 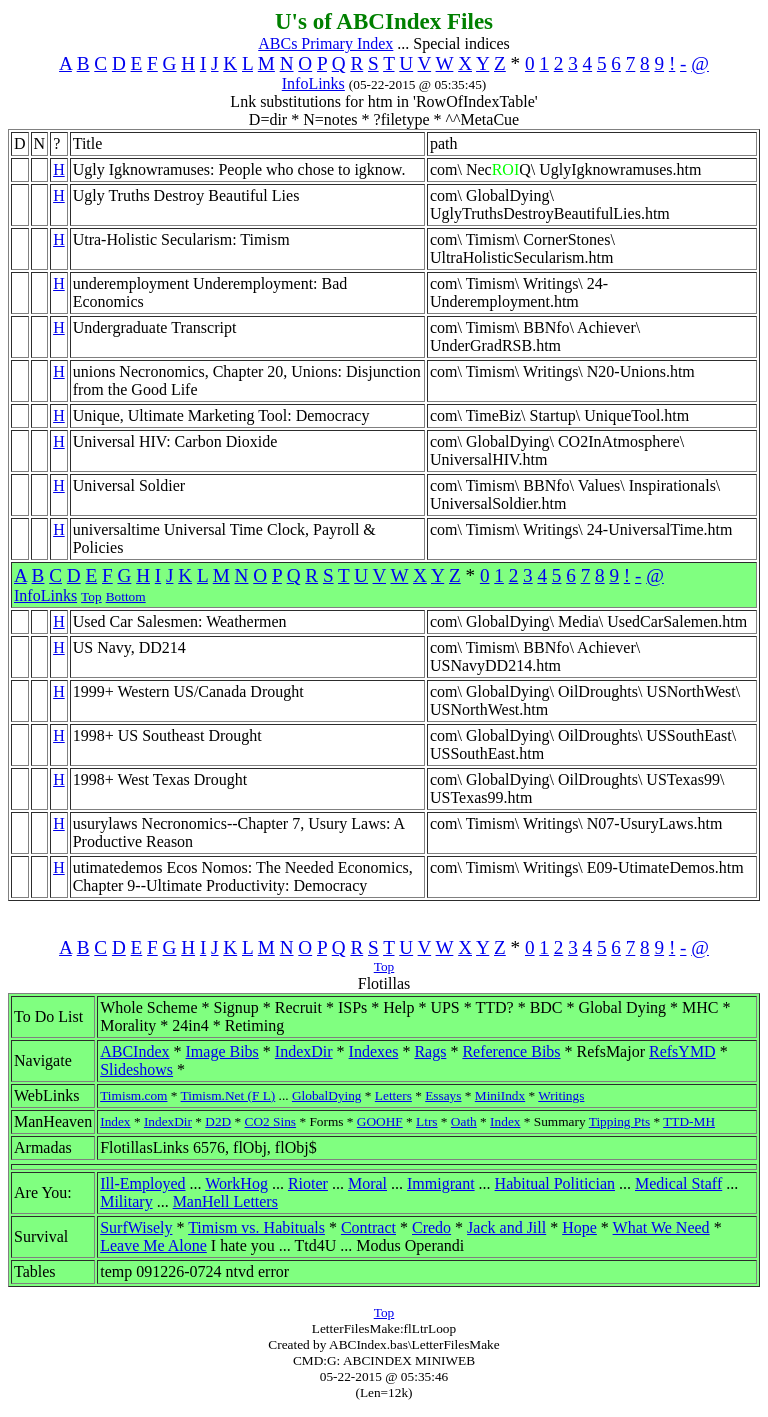 What do you see at coordinates (153, 1245) in the screenshot?
I see `Leave Me Alone` at bounding box center [153, 1245].